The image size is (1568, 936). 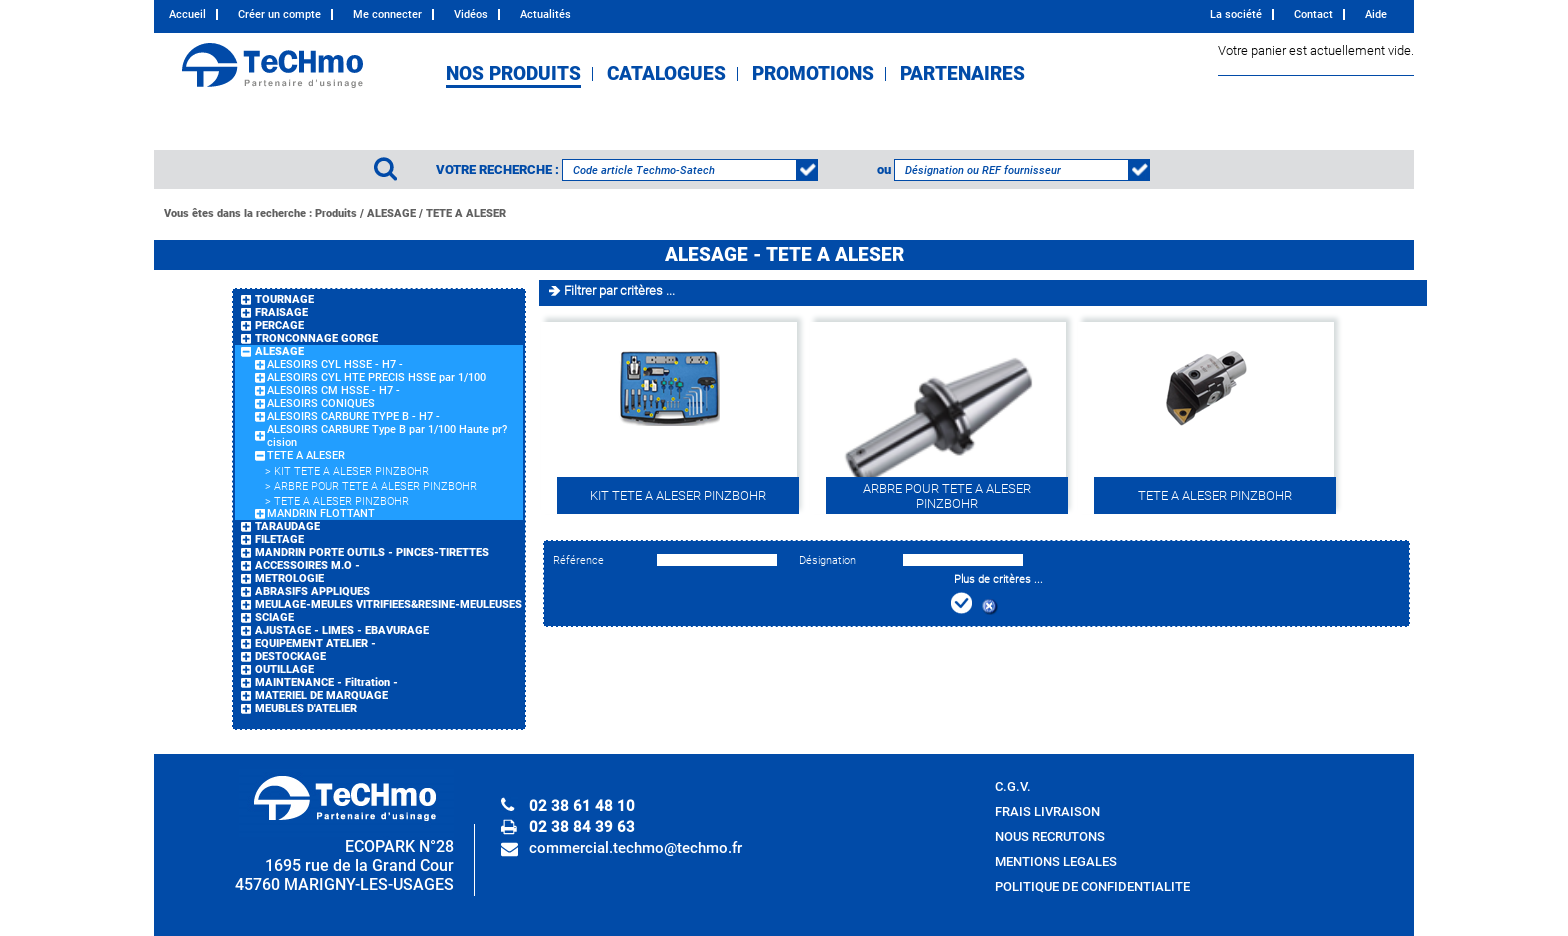 What do you see at coordinates (342, 630) in the screenshot?
I see `AJUSTAGE - LIMES - EBAVURAGE` at bounding box center [342, 630].